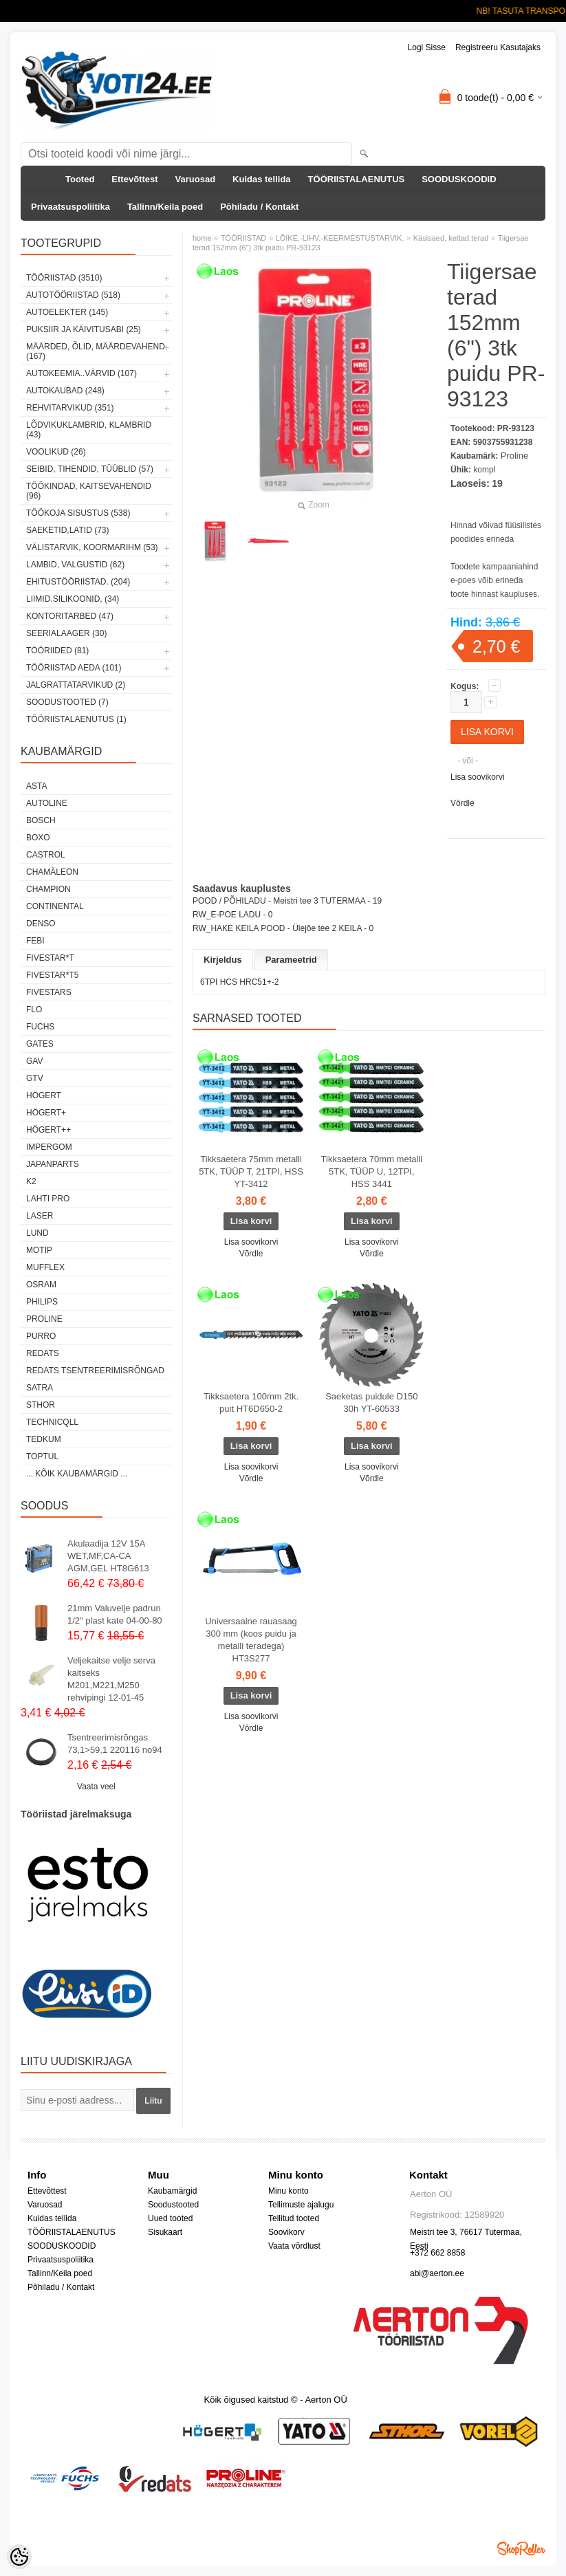 The height and width of the screenshot is (2576, 566). Describe the element at coordinates (170, 2218) in the screenshot. I see `Uued tooted` at that location.